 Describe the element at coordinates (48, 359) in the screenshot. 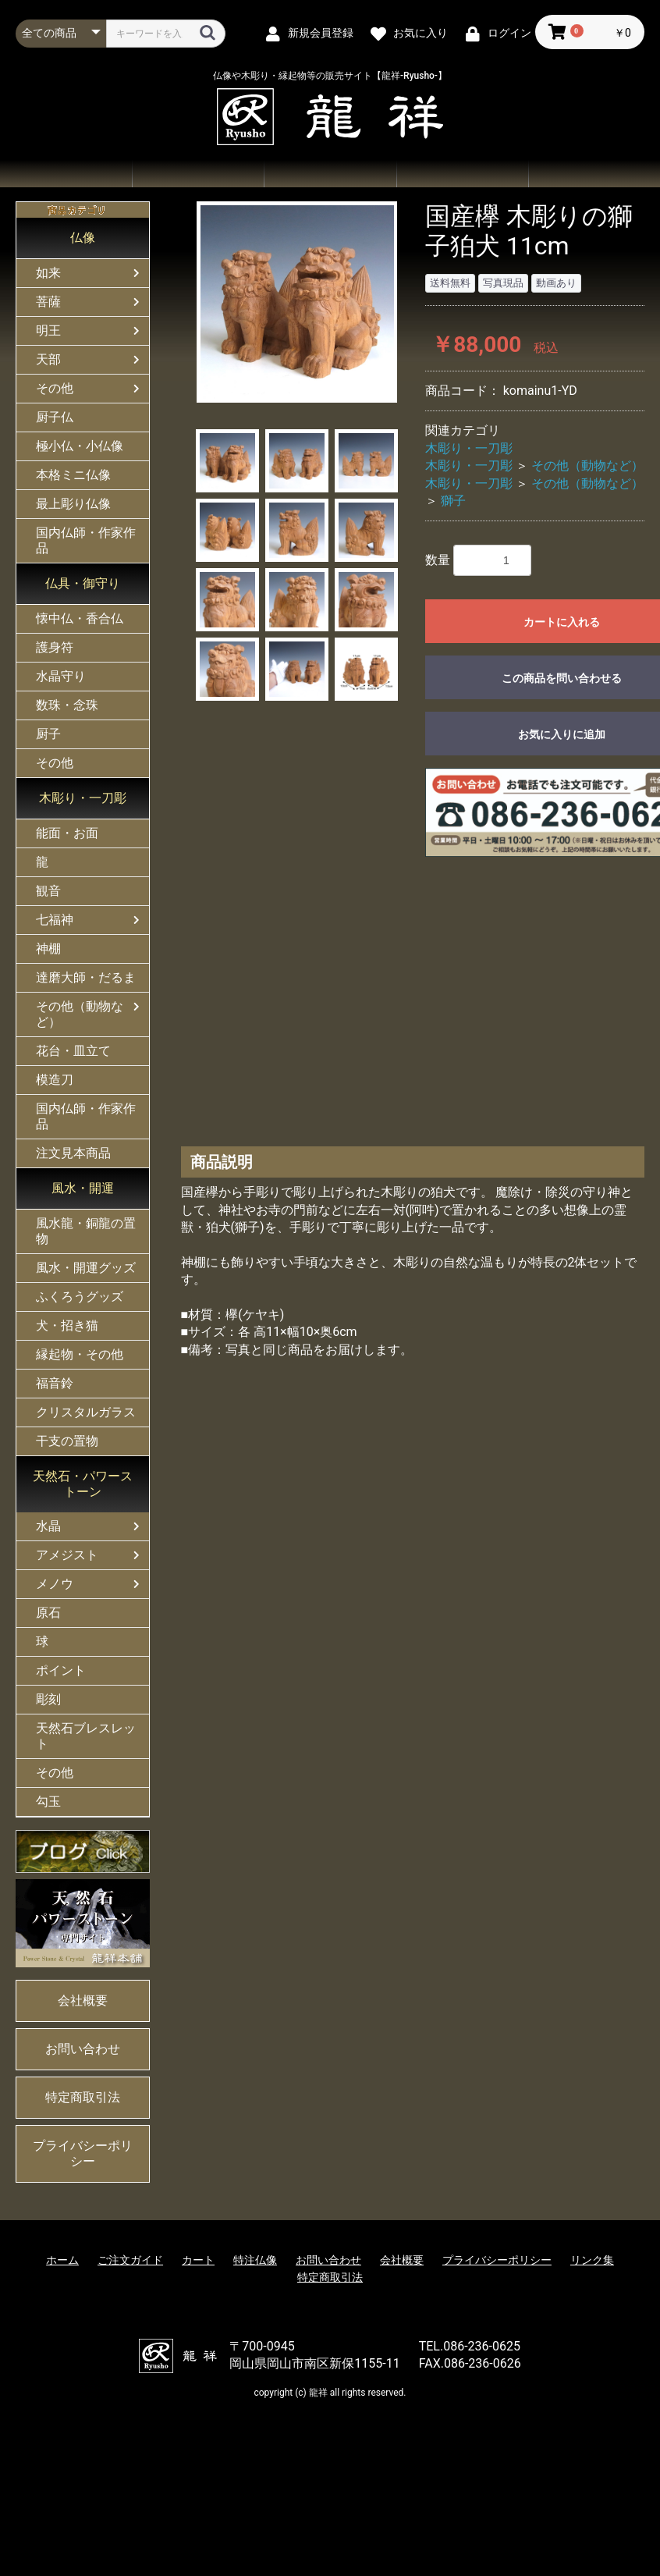

I see `天部` at that location.